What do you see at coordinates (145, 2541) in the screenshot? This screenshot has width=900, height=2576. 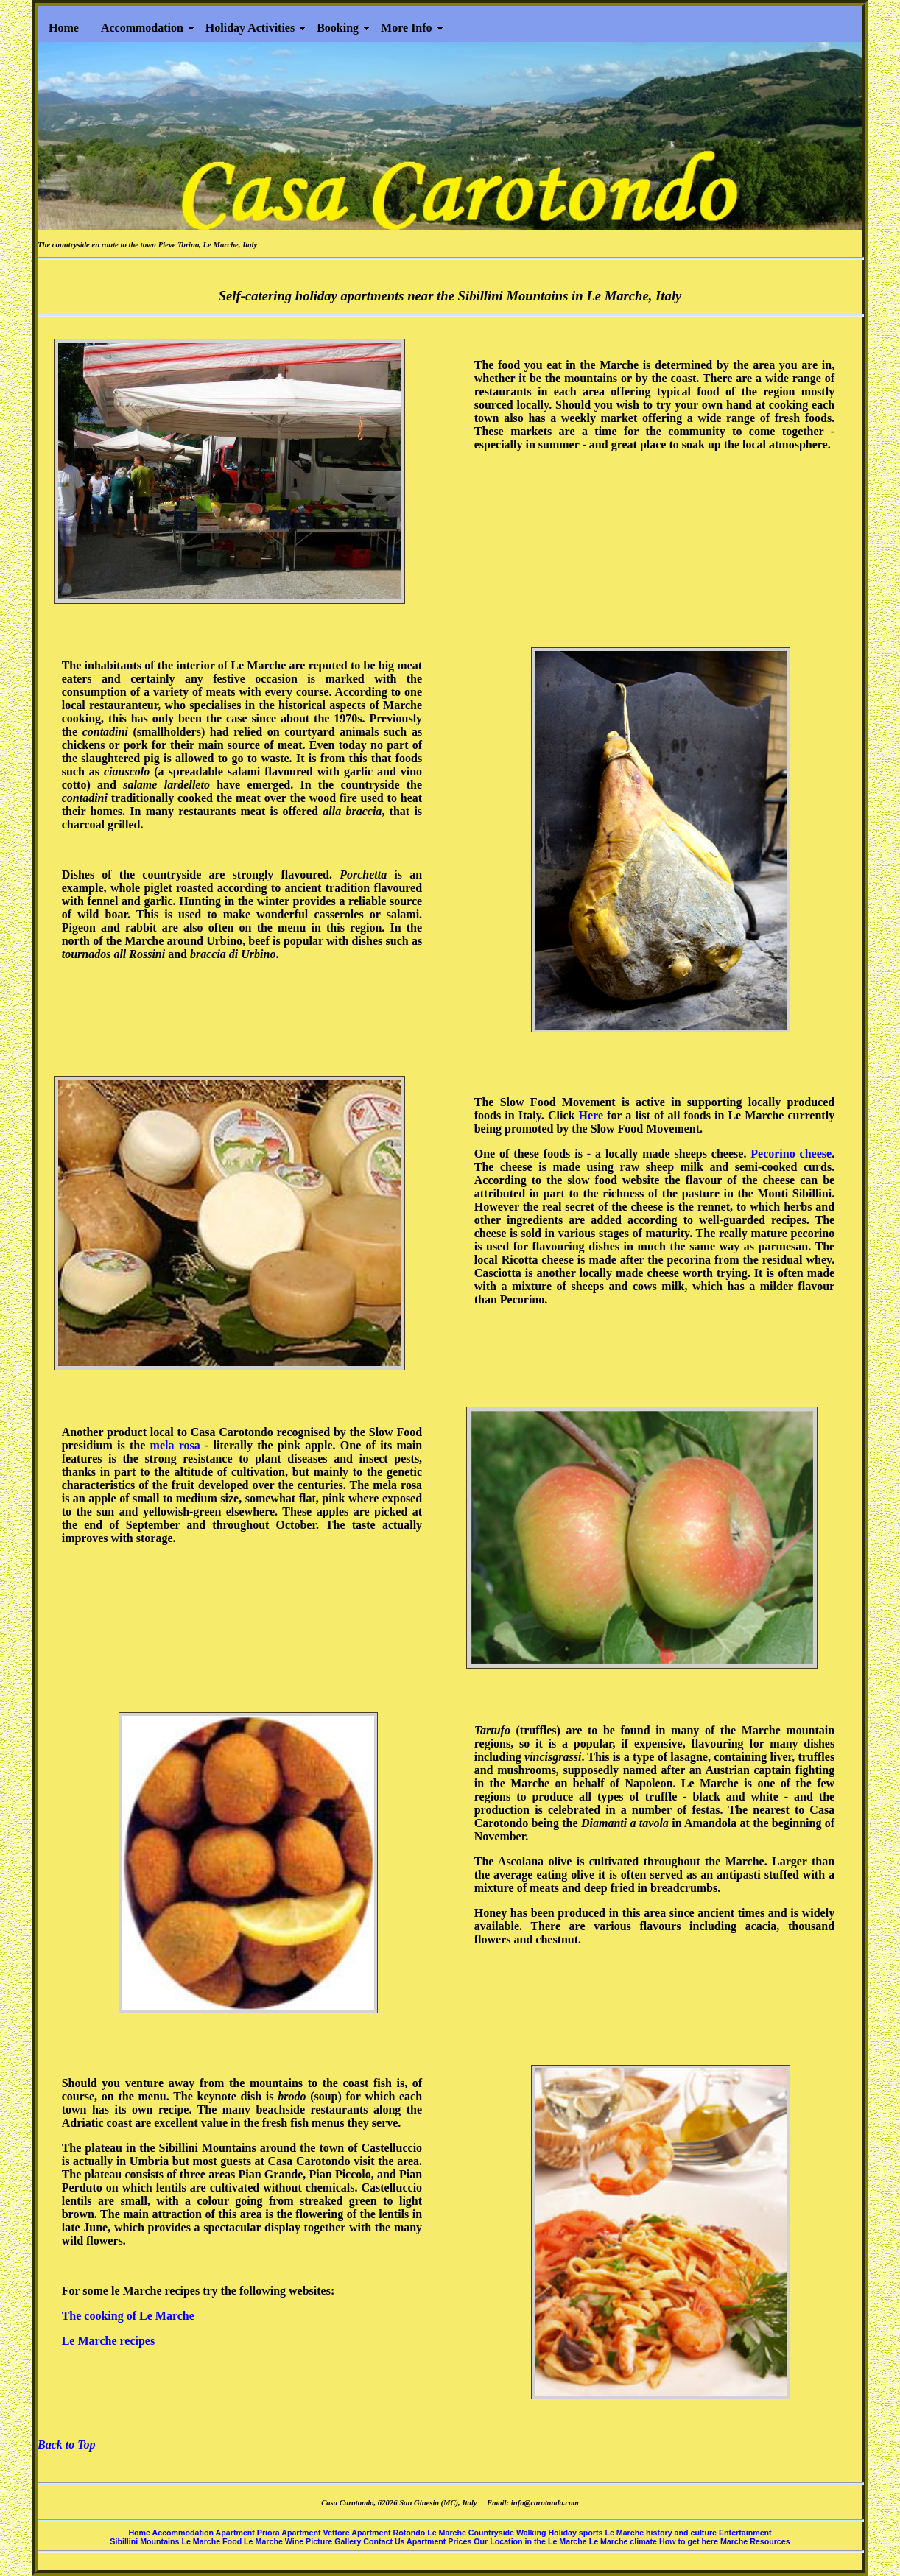 I see `Sibillini Mountains` at bounding box center [145, 2541].